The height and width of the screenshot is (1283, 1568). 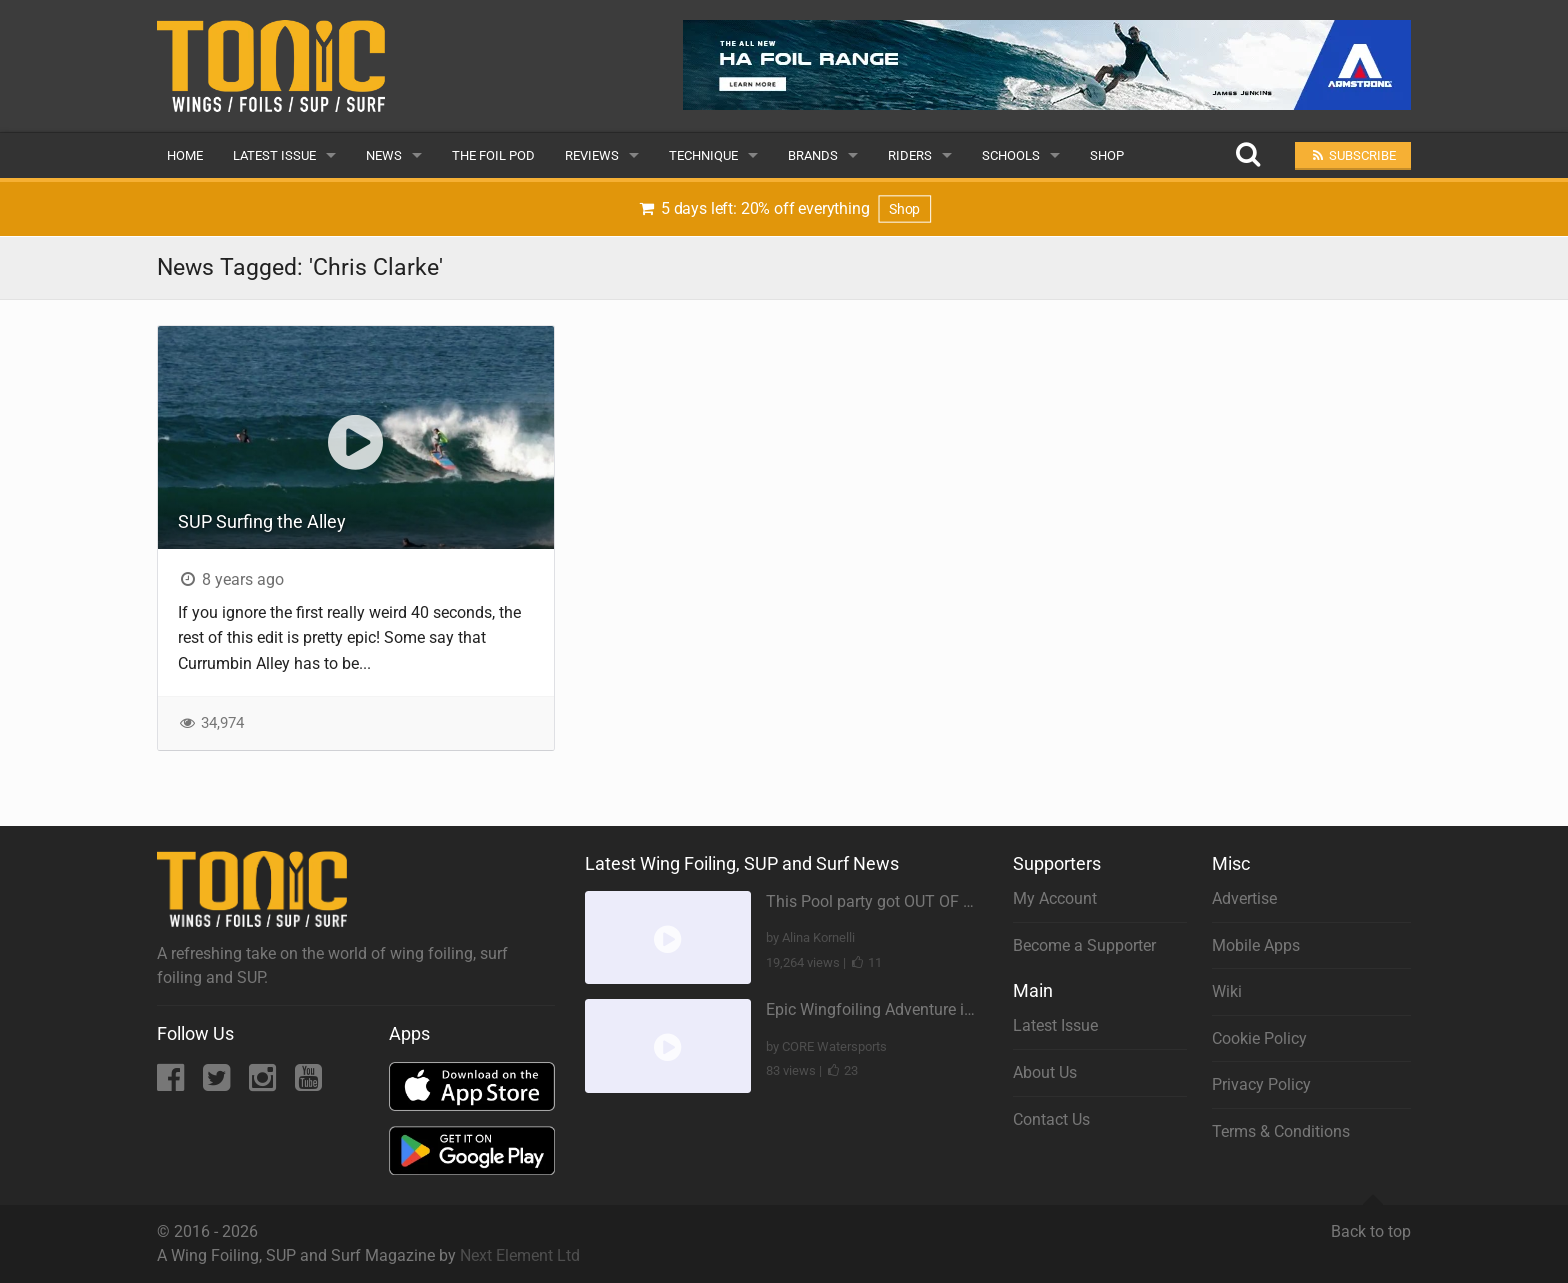 I want to click on About Us, so click(x=1045, y=1072).